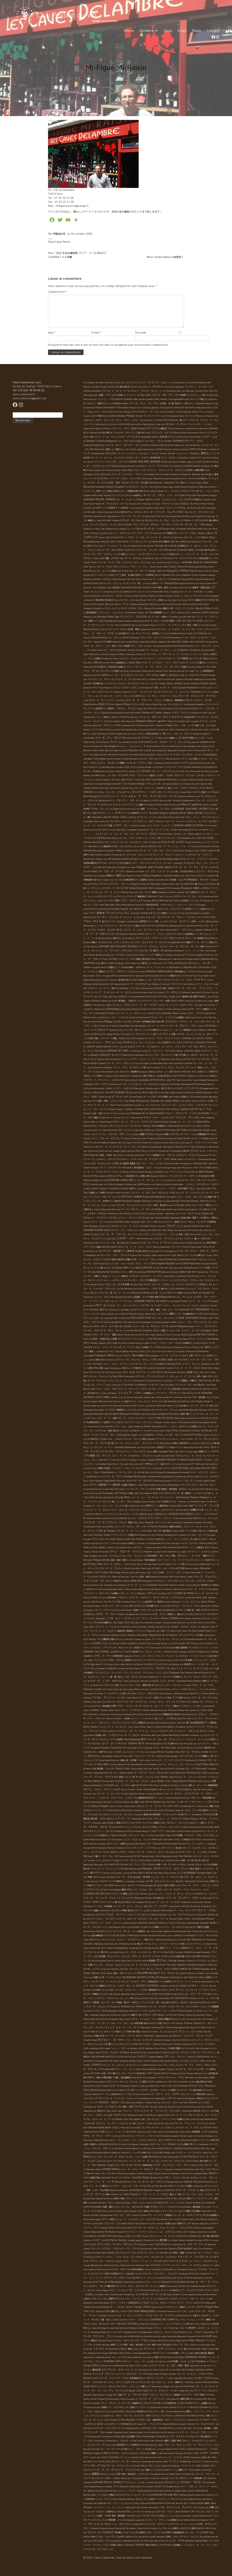 This screenshot has width=232, height=2576. Describe the element at coordinates (196, 2131) in the screenshot. I see `東京銀座 [東京銀座 (2 éléments)]` at that location.